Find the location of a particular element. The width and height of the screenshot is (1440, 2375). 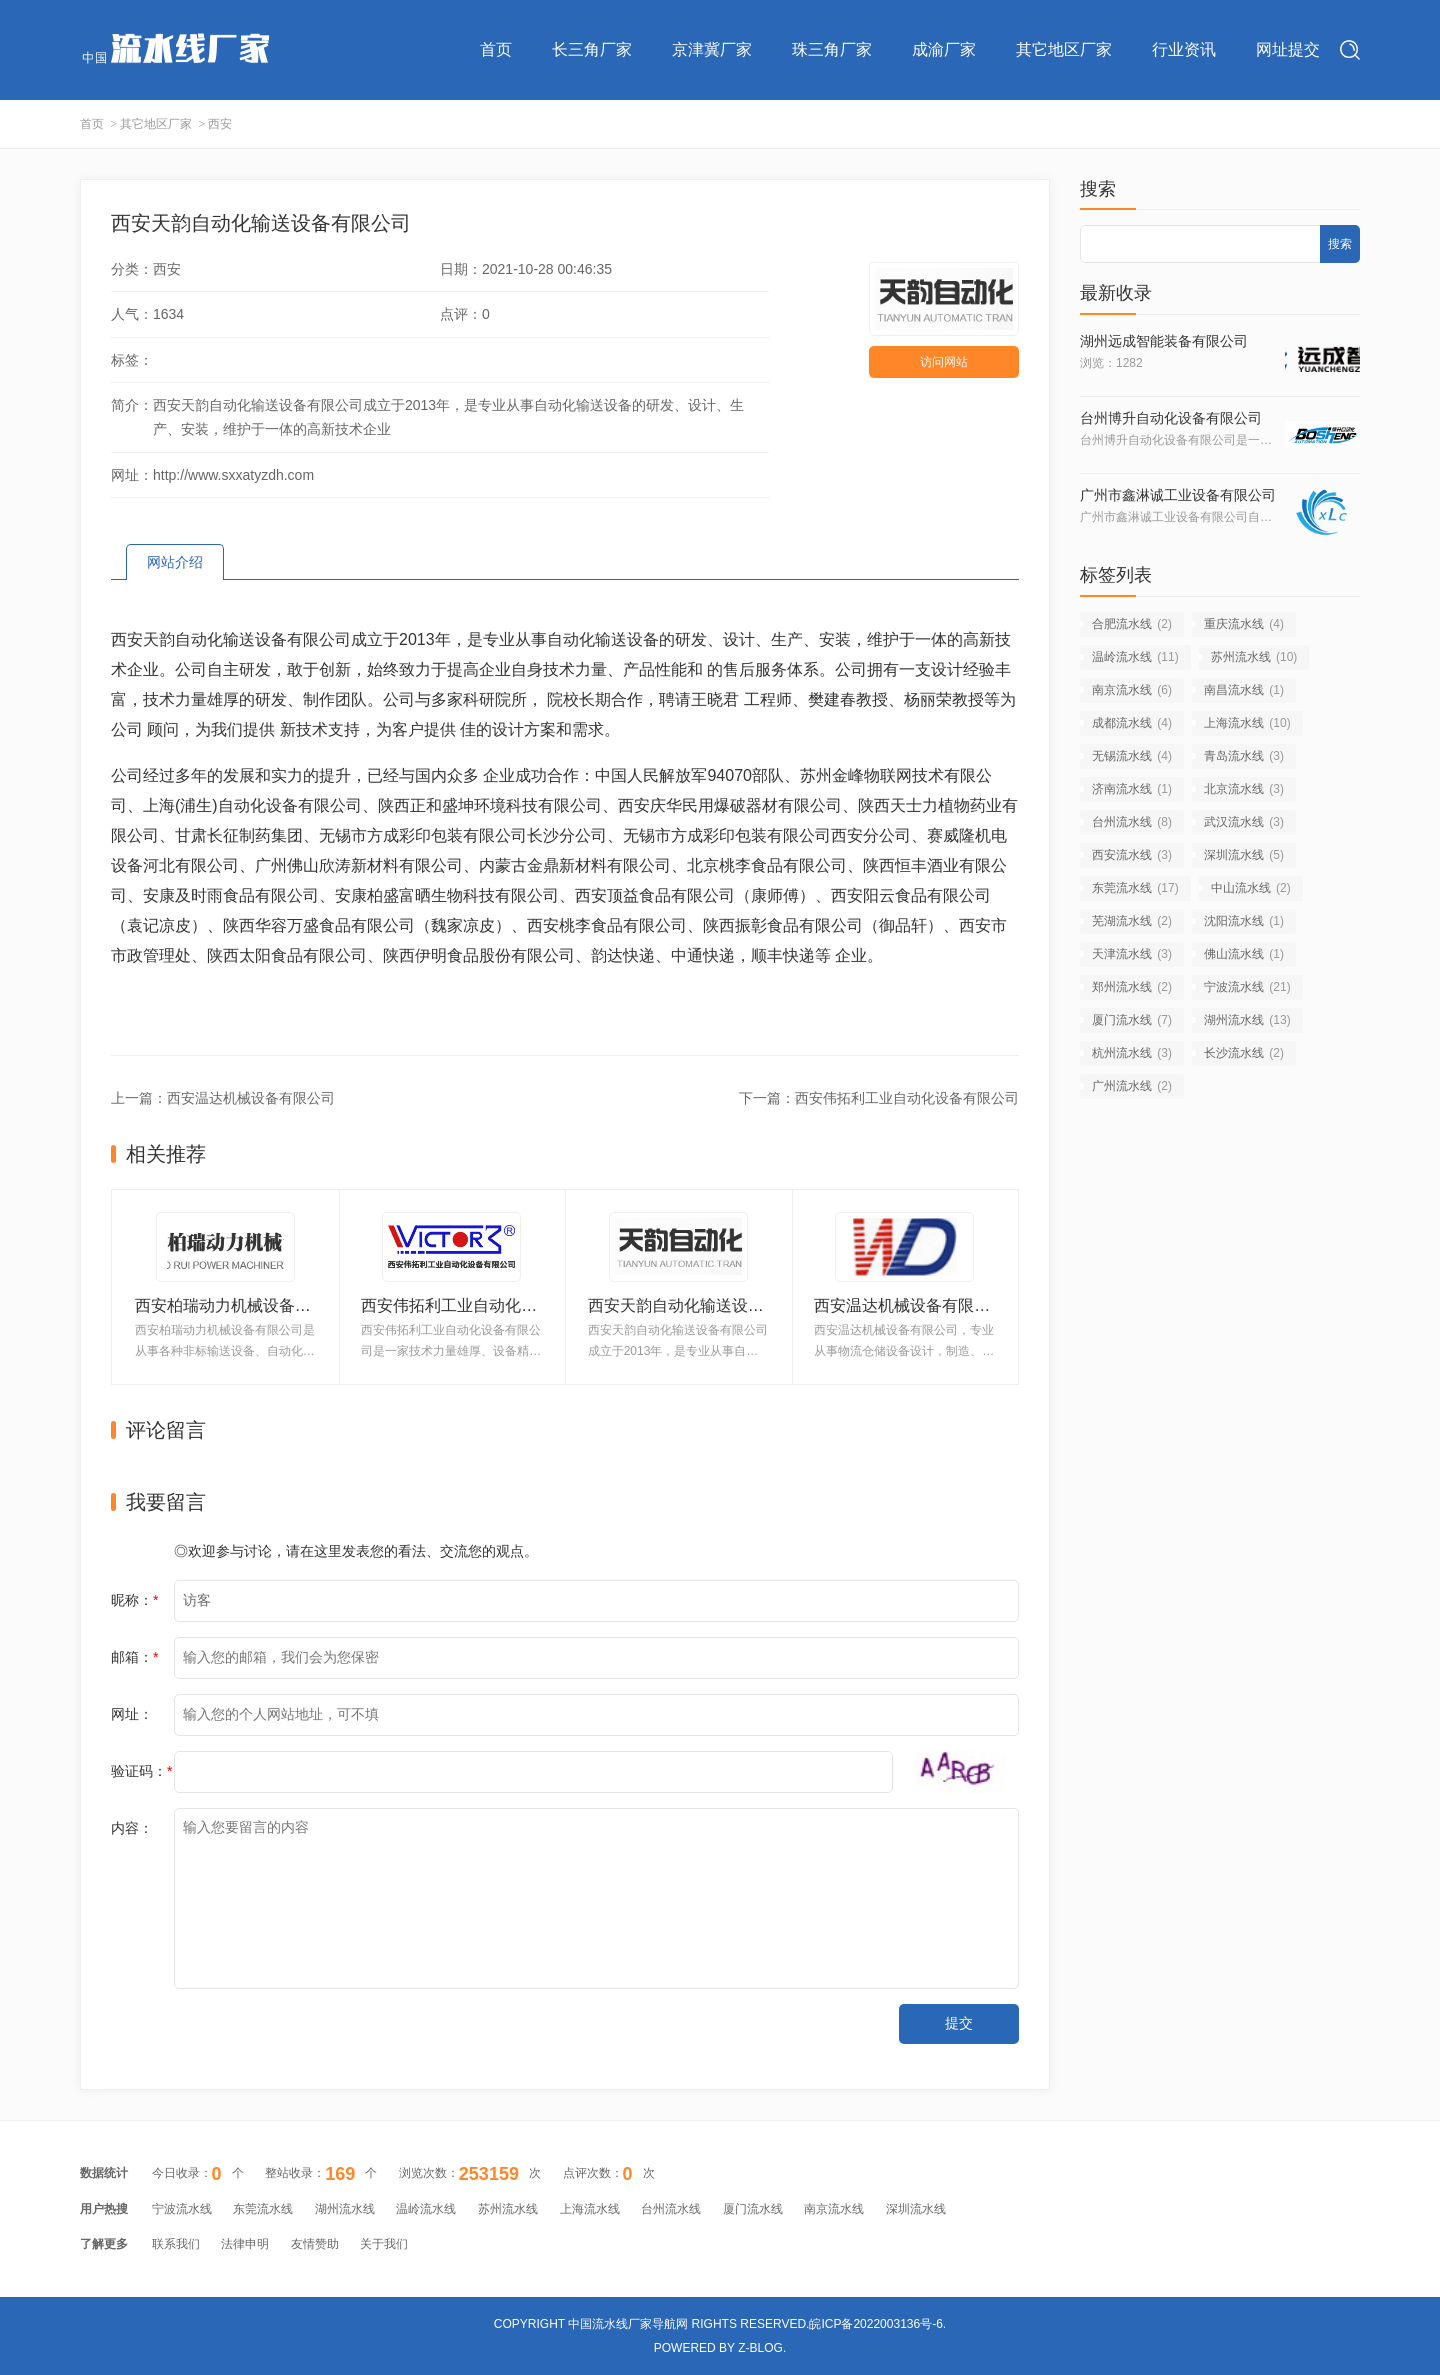

温岭流水线 is located at coordinates (1135, 657).